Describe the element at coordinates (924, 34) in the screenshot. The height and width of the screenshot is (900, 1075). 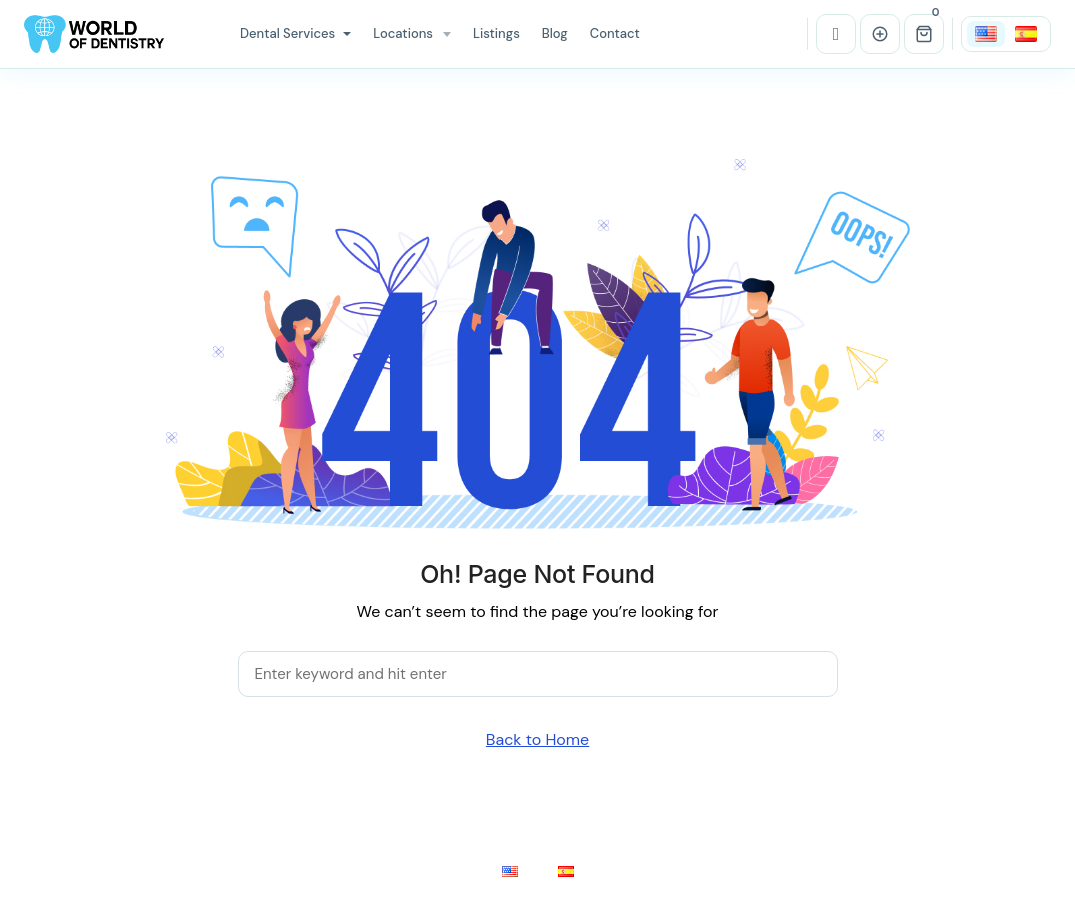
I see `[button]` at that location.